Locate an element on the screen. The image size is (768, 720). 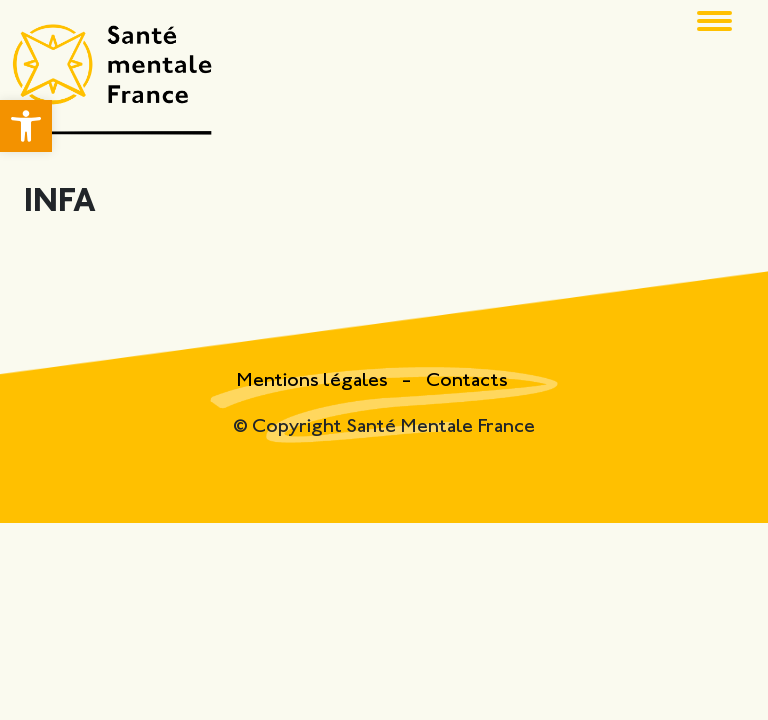
Mentions légales is located at coordinates (314, 381).